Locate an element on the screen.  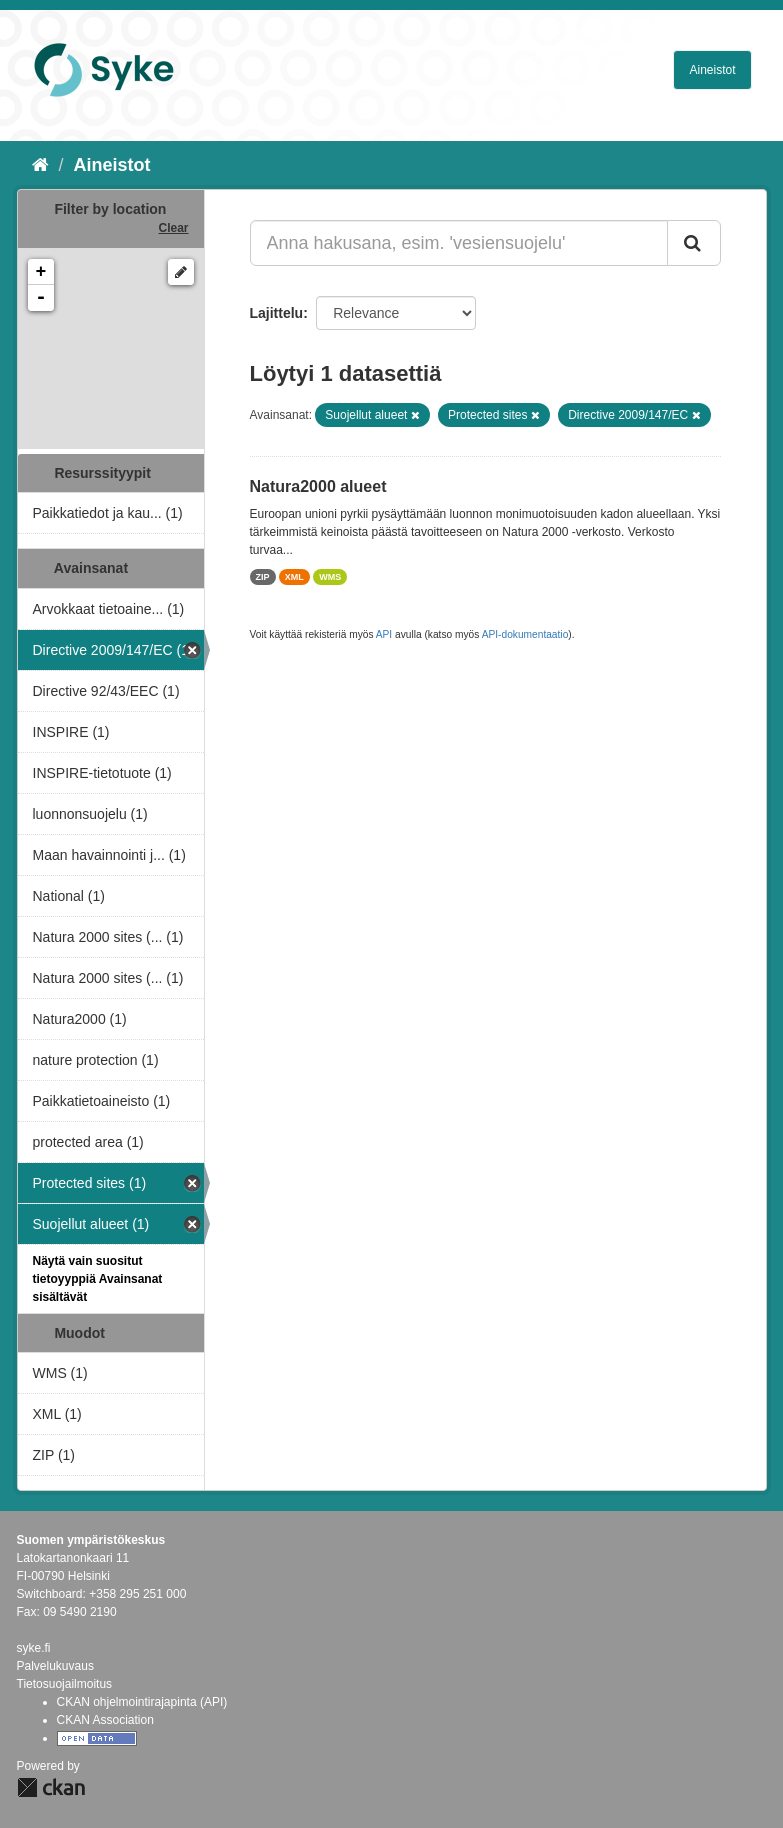
Clear is located at coordinates (173, 228).